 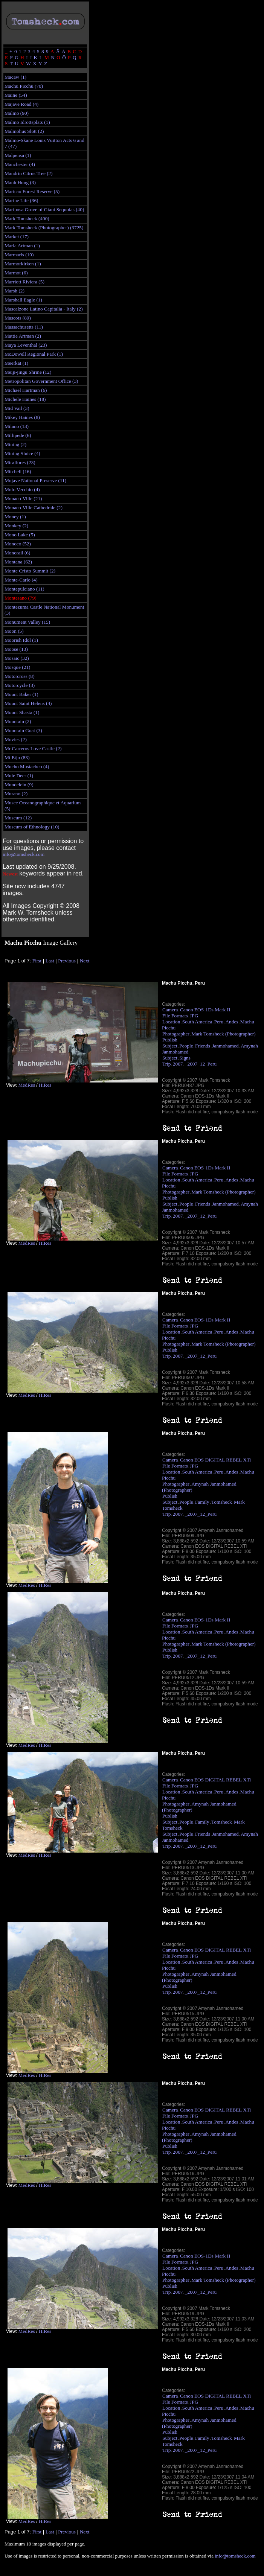 I want to click on Monaco-Ville Cathedrale (2), so click(x=34, y=507).